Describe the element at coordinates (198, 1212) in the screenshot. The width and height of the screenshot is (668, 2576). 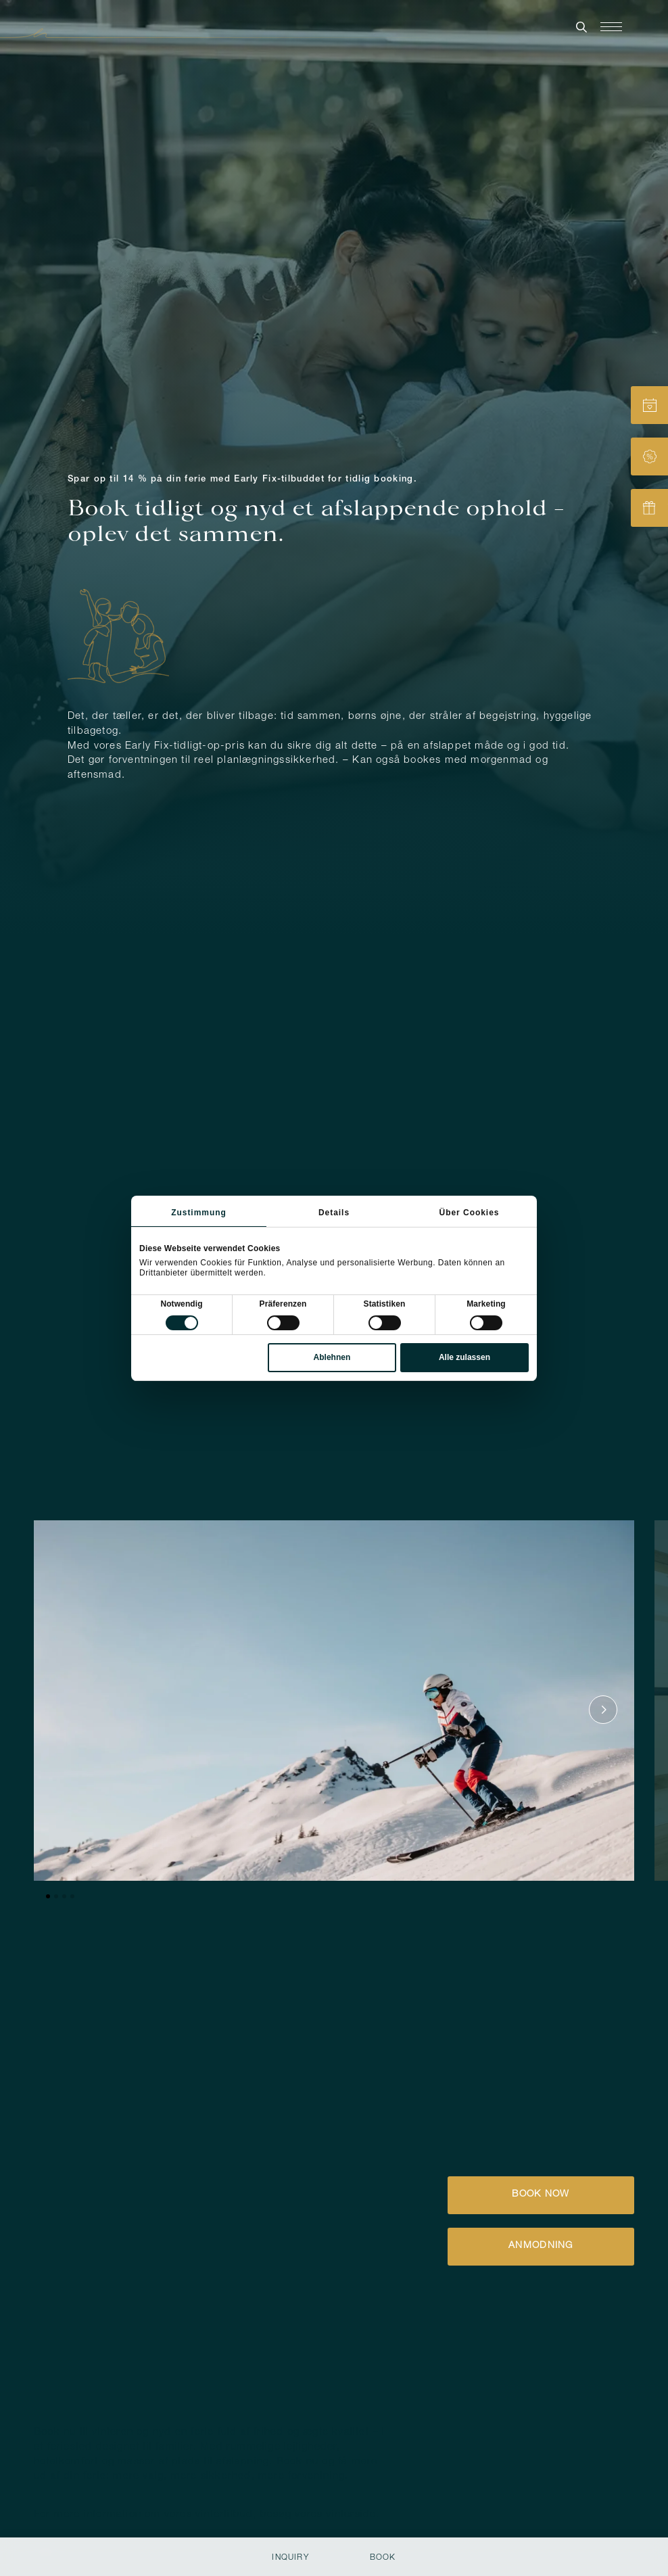
I see `Zustimmung [tab]` at that location.